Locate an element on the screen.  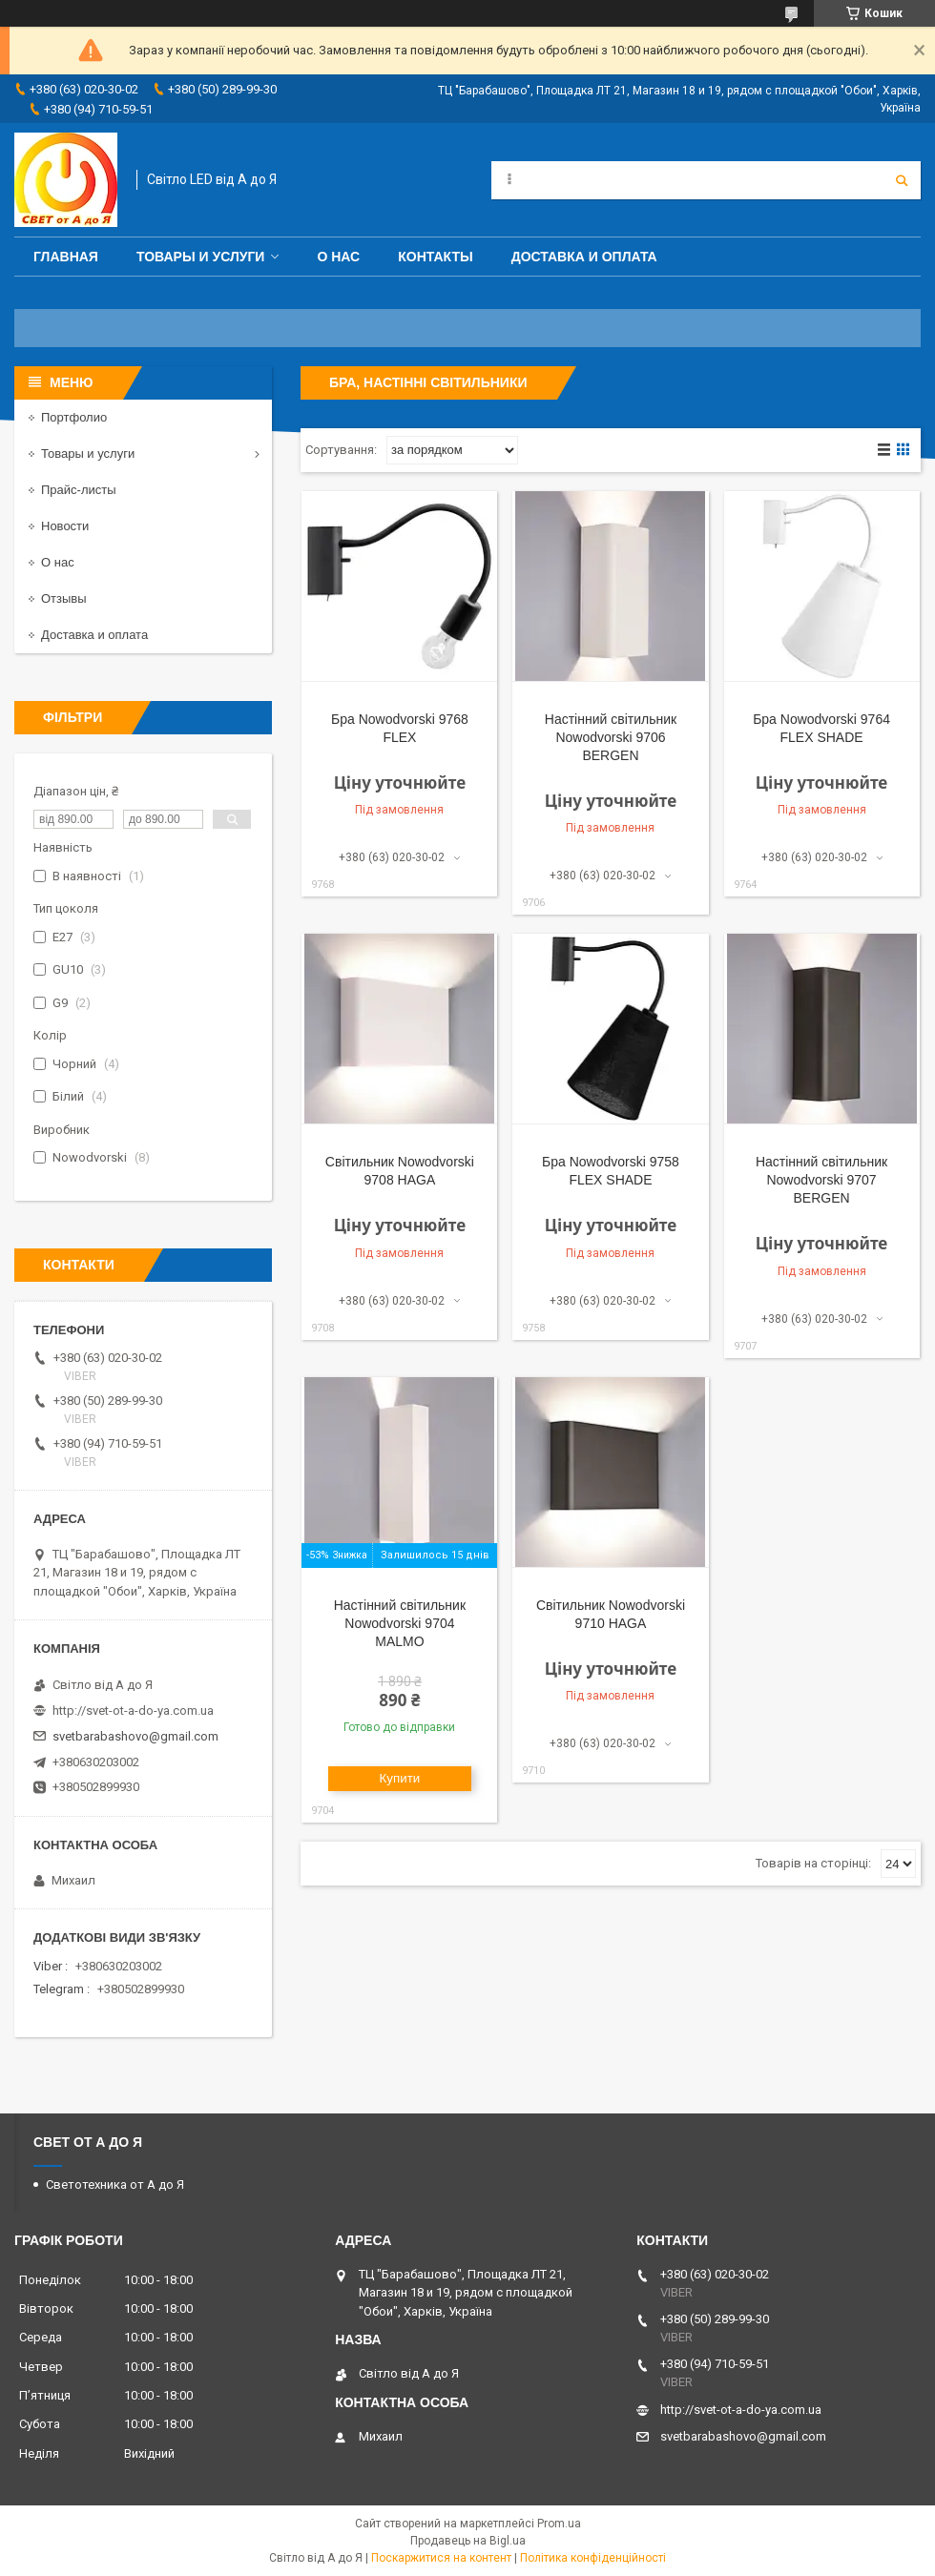
http://svet-ot-a-do-ya.com.ua is located at coordinates (133, 1710).